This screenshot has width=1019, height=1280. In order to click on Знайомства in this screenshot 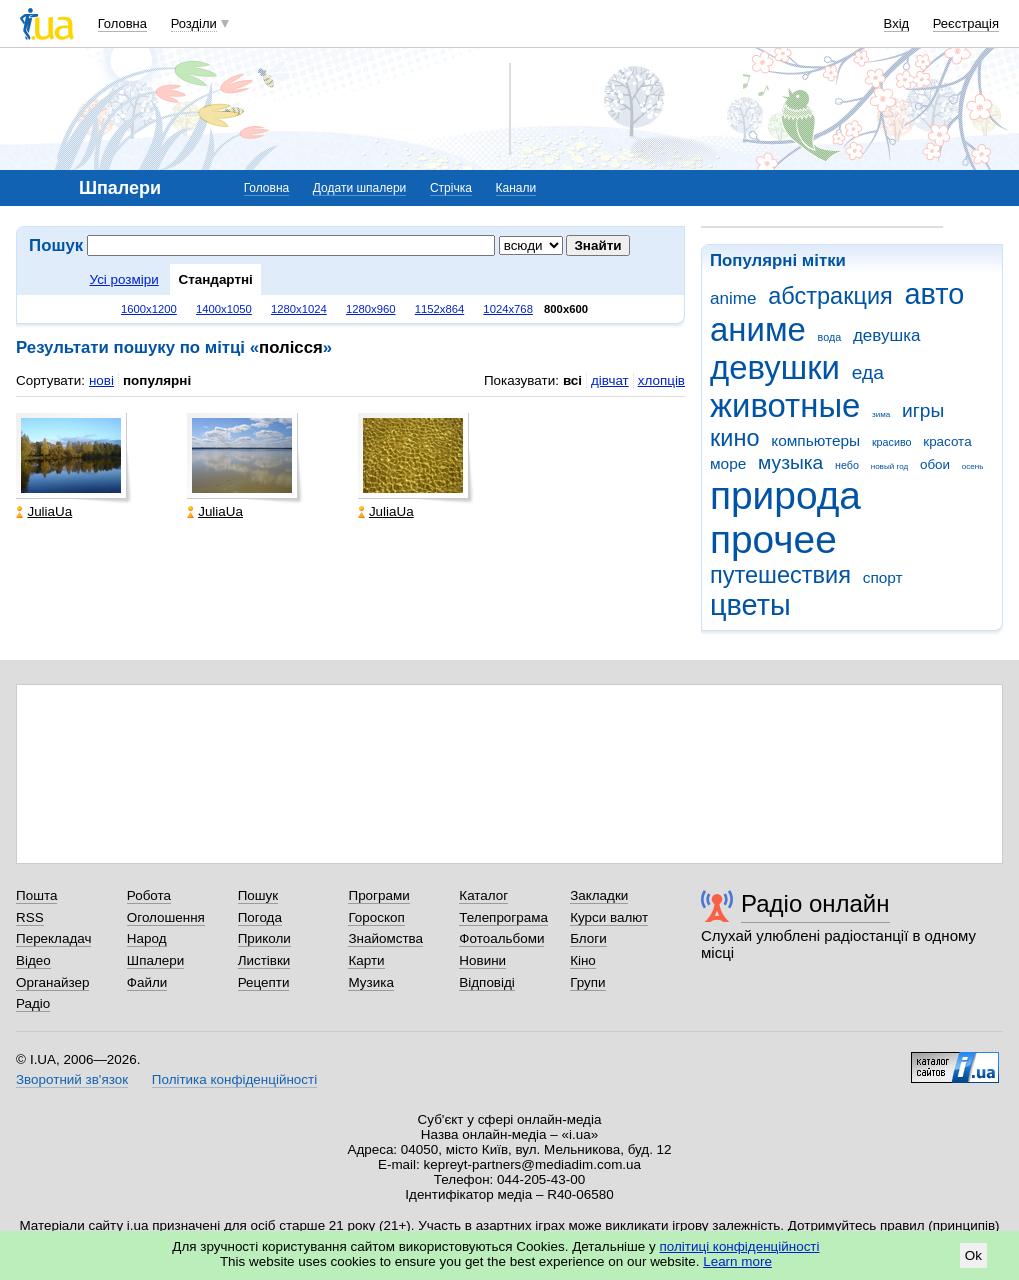, I will do `click(385, 938)`.